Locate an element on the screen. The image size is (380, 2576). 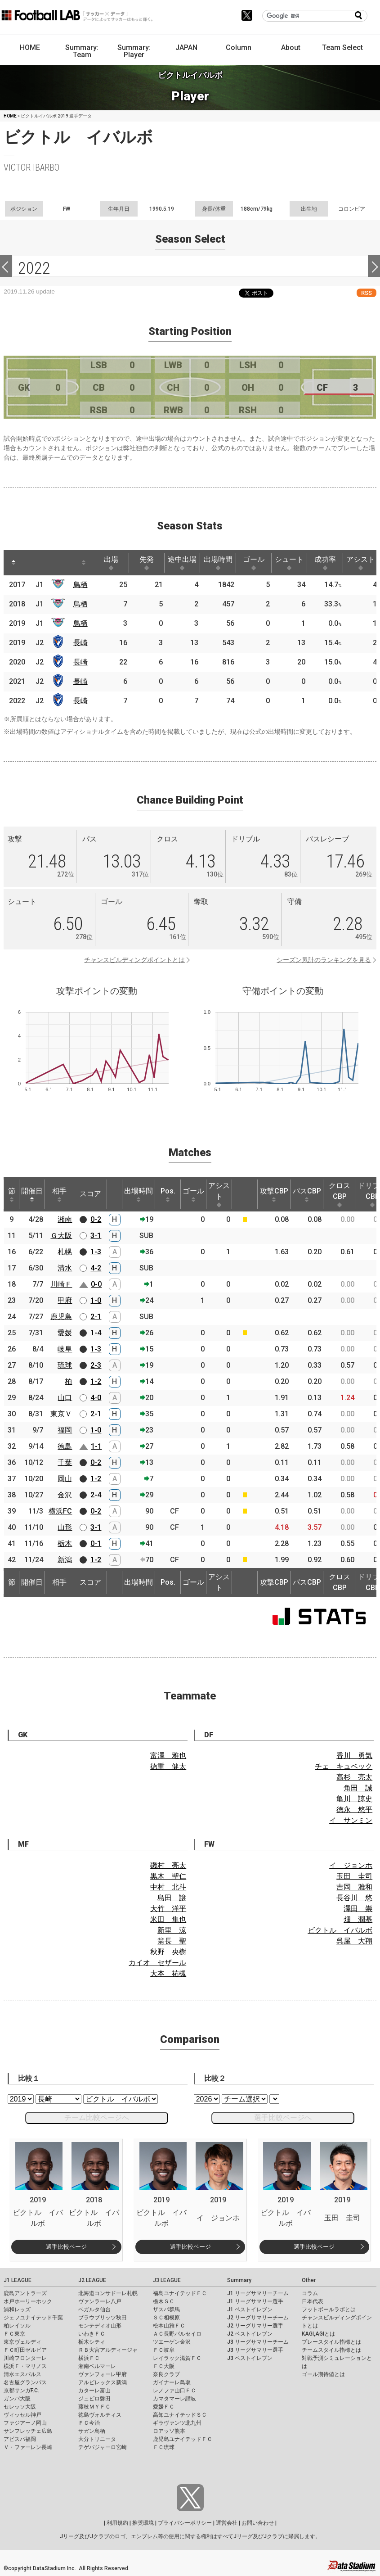
横浜Ｆ・マリノス is located at coordinates (25, 2366).